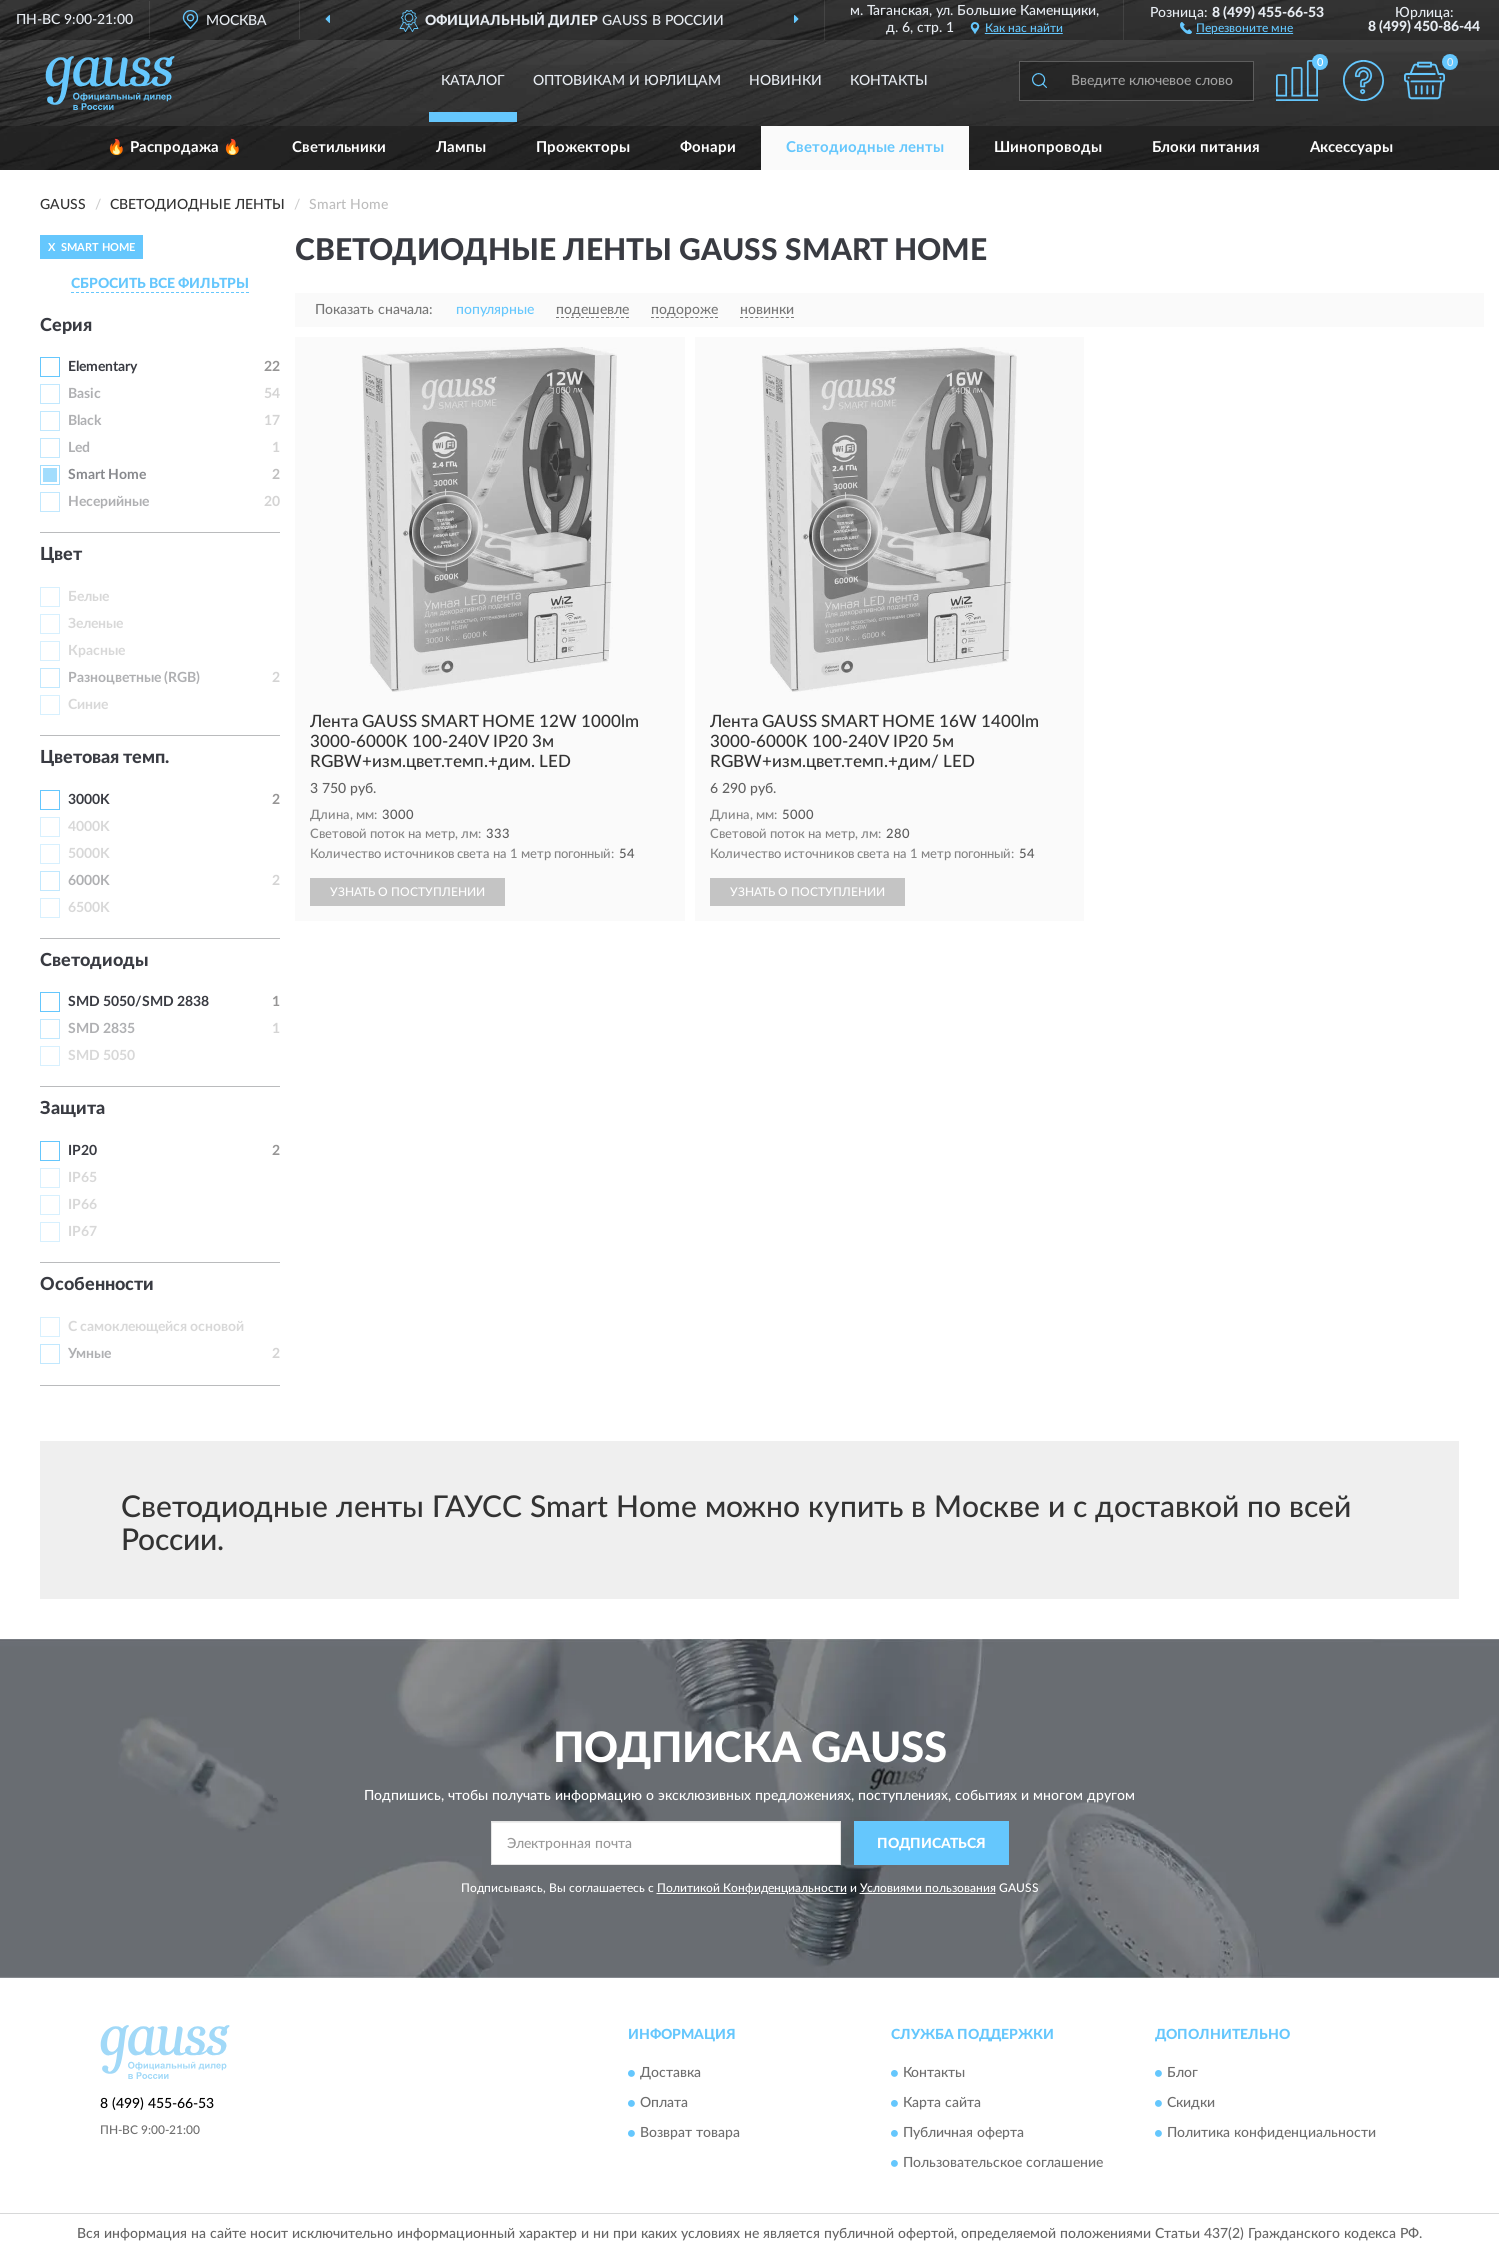 The image size is (1499, 2254). Describe the element at coordinates (82, 1151) in the screenshot. I see `IP20` at that location.